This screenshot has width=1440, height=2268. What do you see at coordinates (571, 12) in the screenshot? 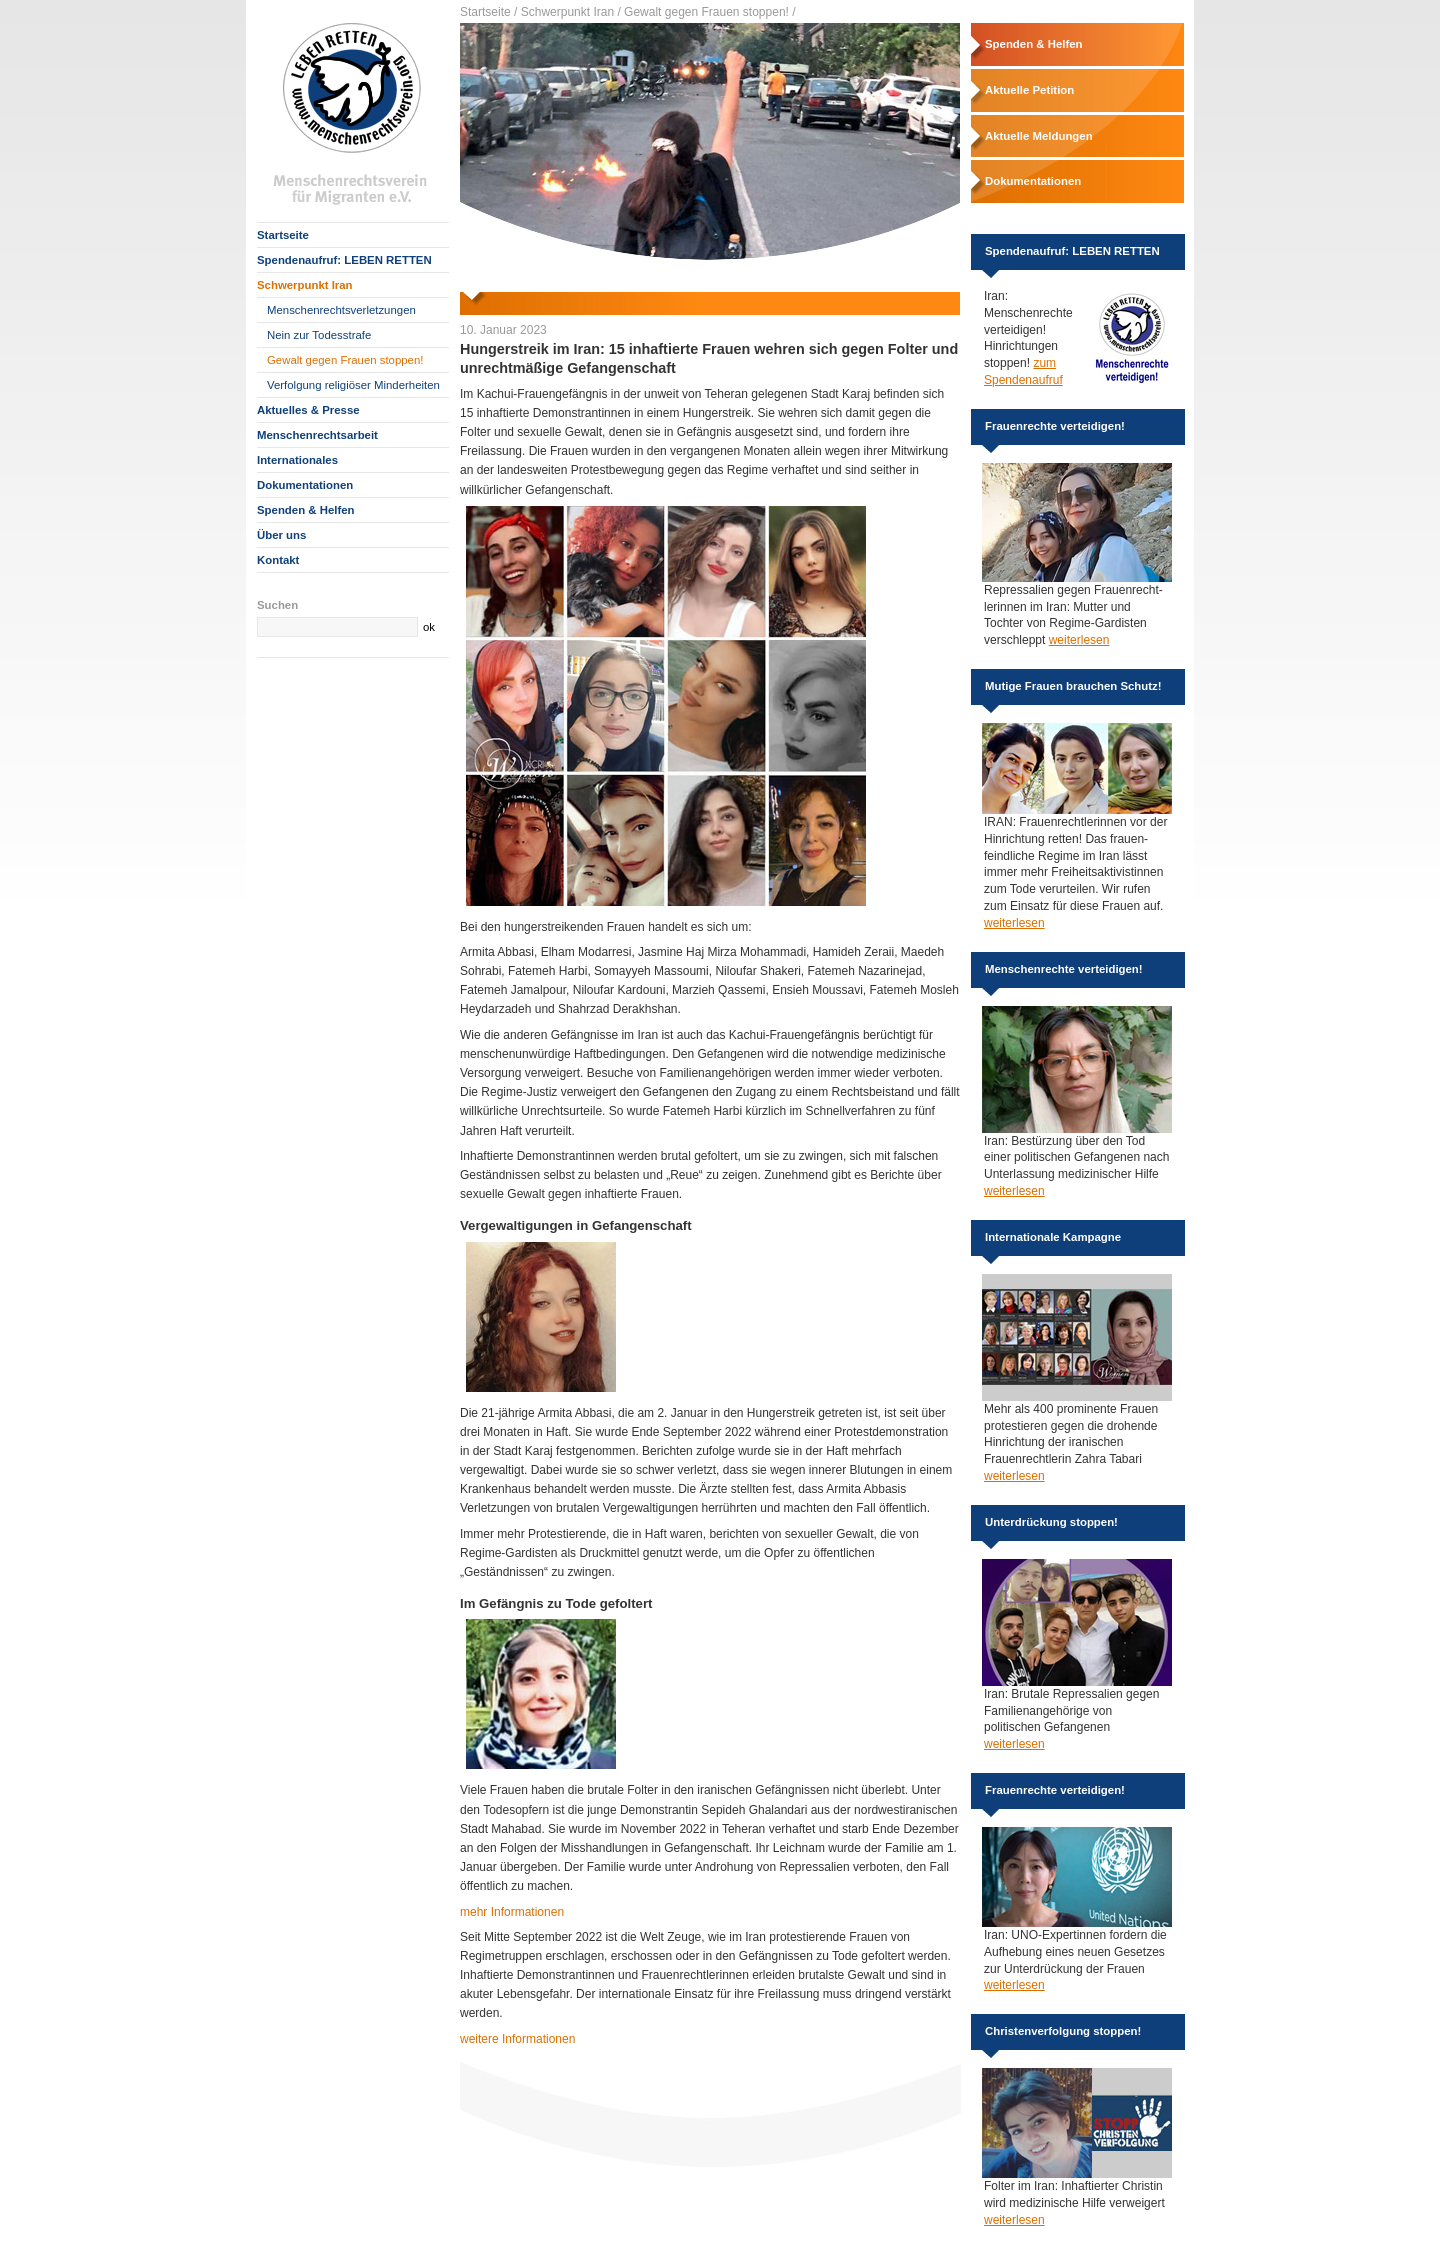
I see `Schwerpunkt Iran /` at bounding box center [571, 12].